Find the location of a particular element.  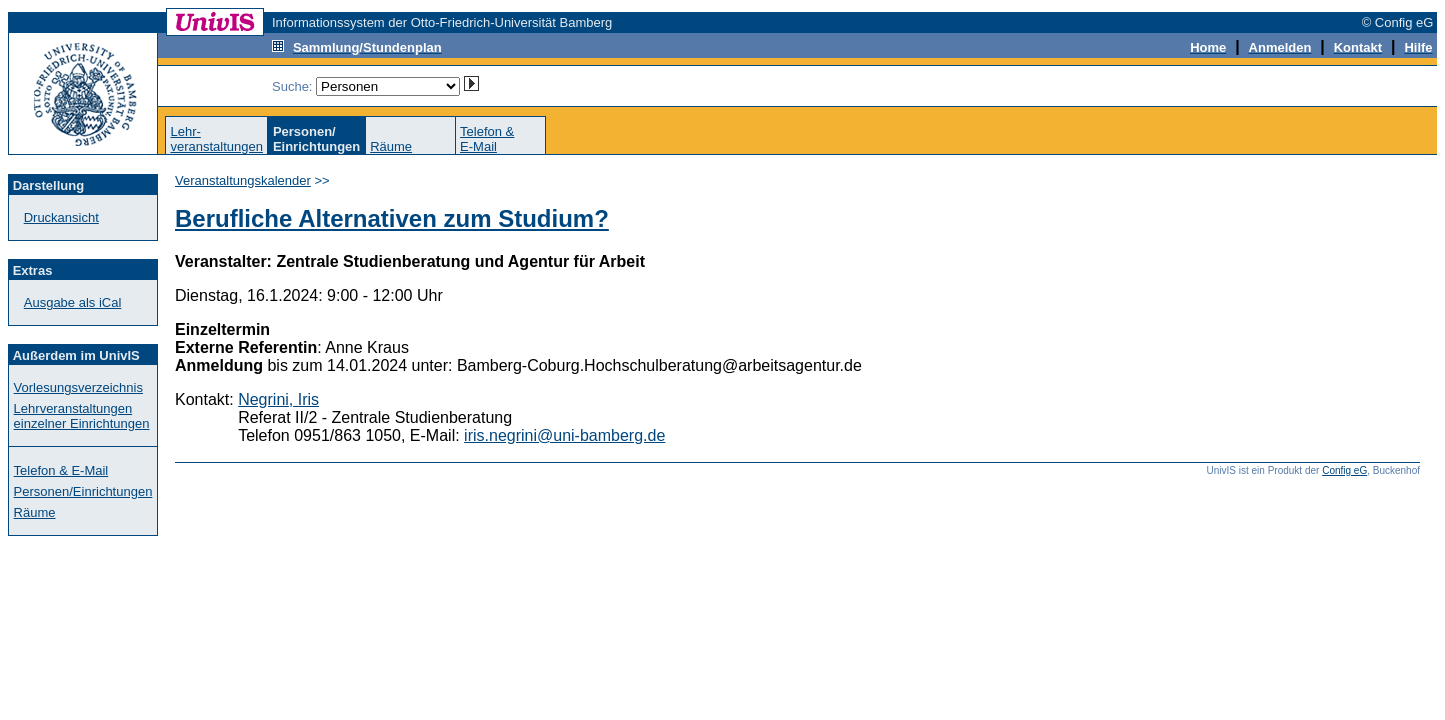

Ausgabe als iCal is located at coordinates (73, 302).